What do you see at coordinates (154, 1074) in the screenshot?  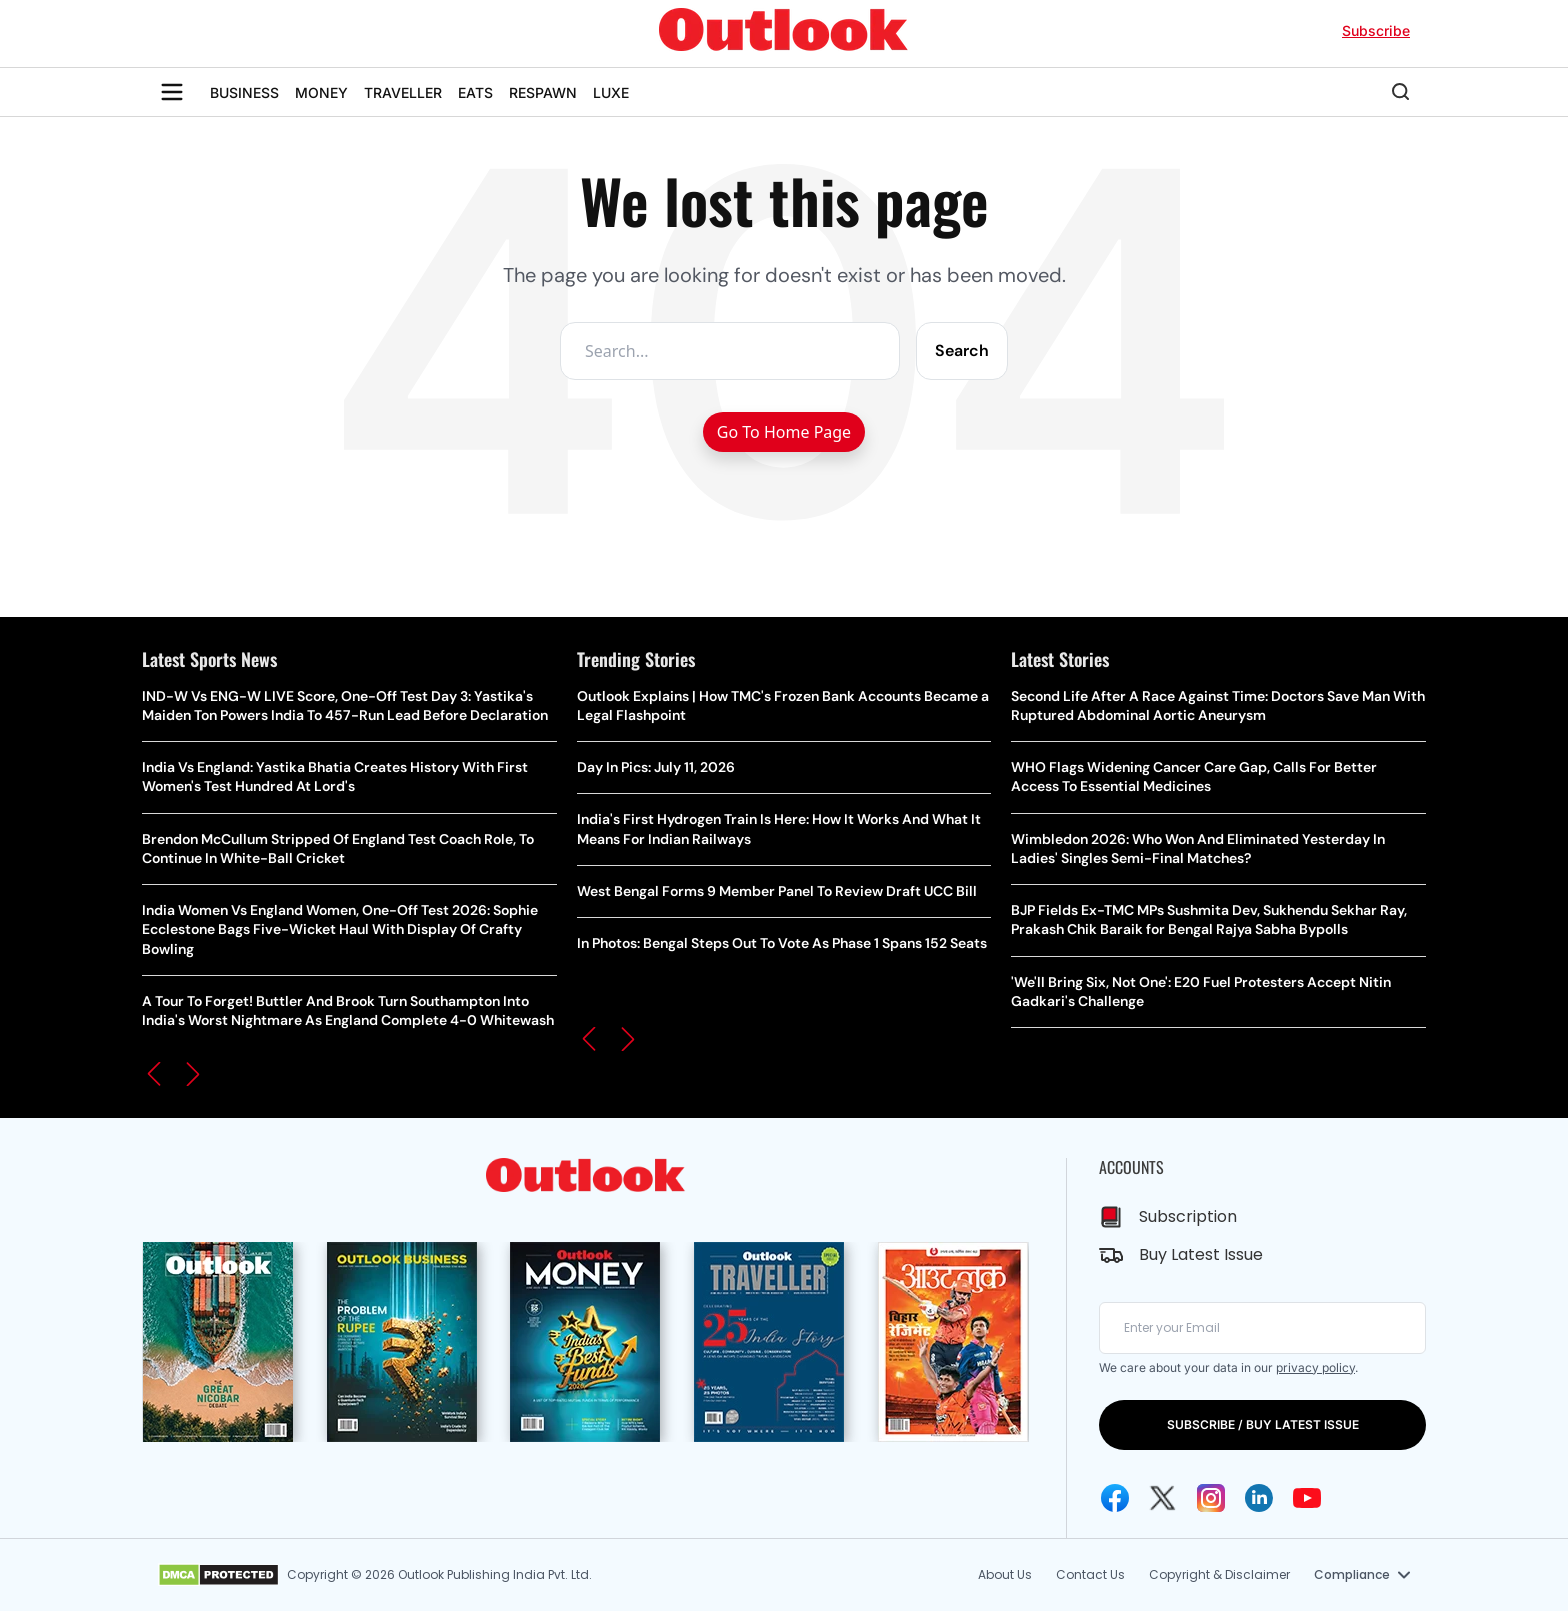 I see `[button]` at bounding box center [154, 1074].